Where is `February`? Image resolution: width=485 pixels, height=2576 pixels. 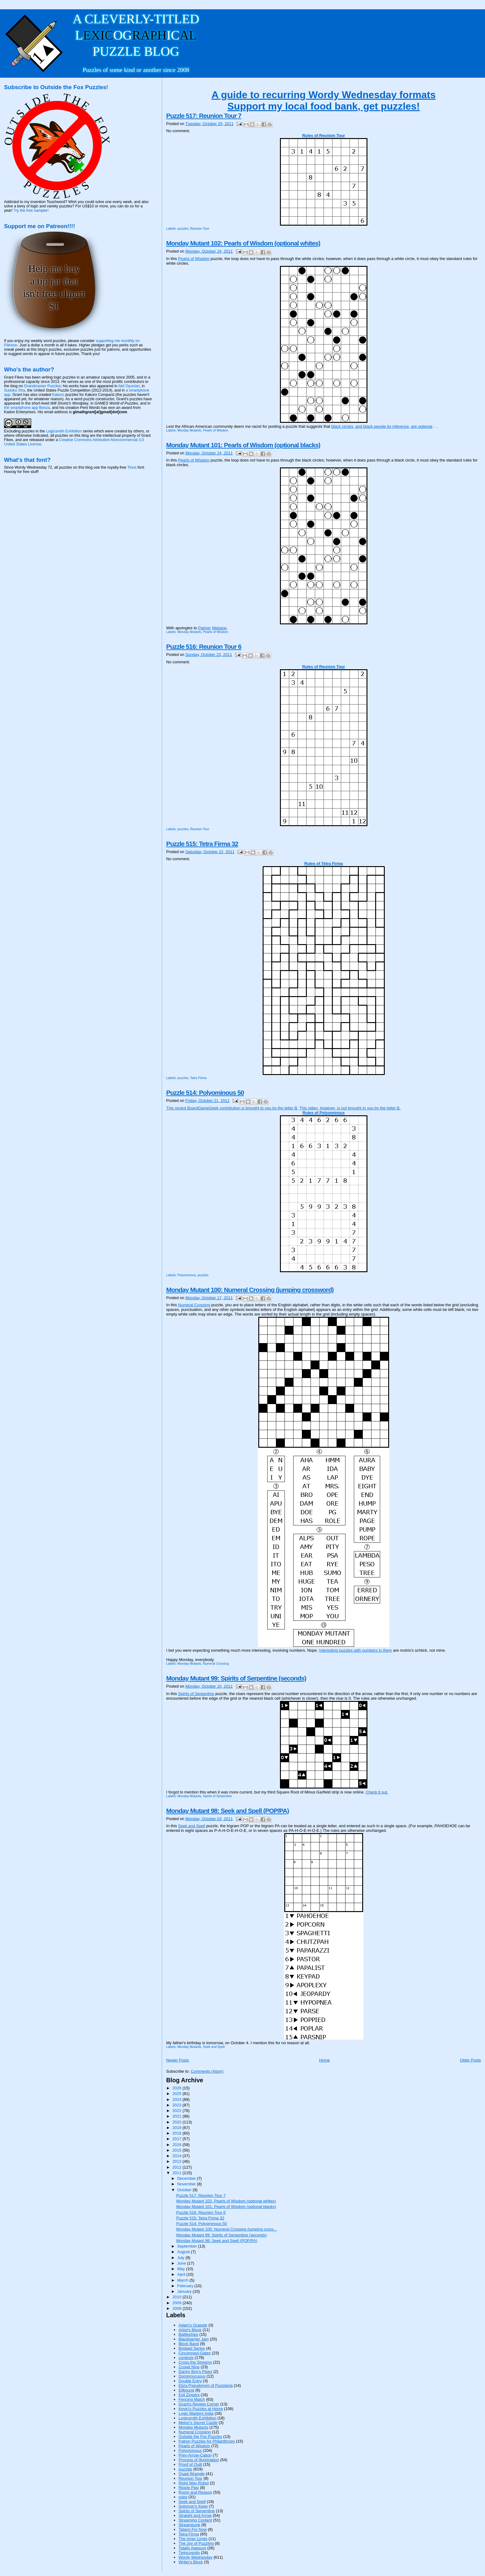 February is located at coordinates (186, 2285).